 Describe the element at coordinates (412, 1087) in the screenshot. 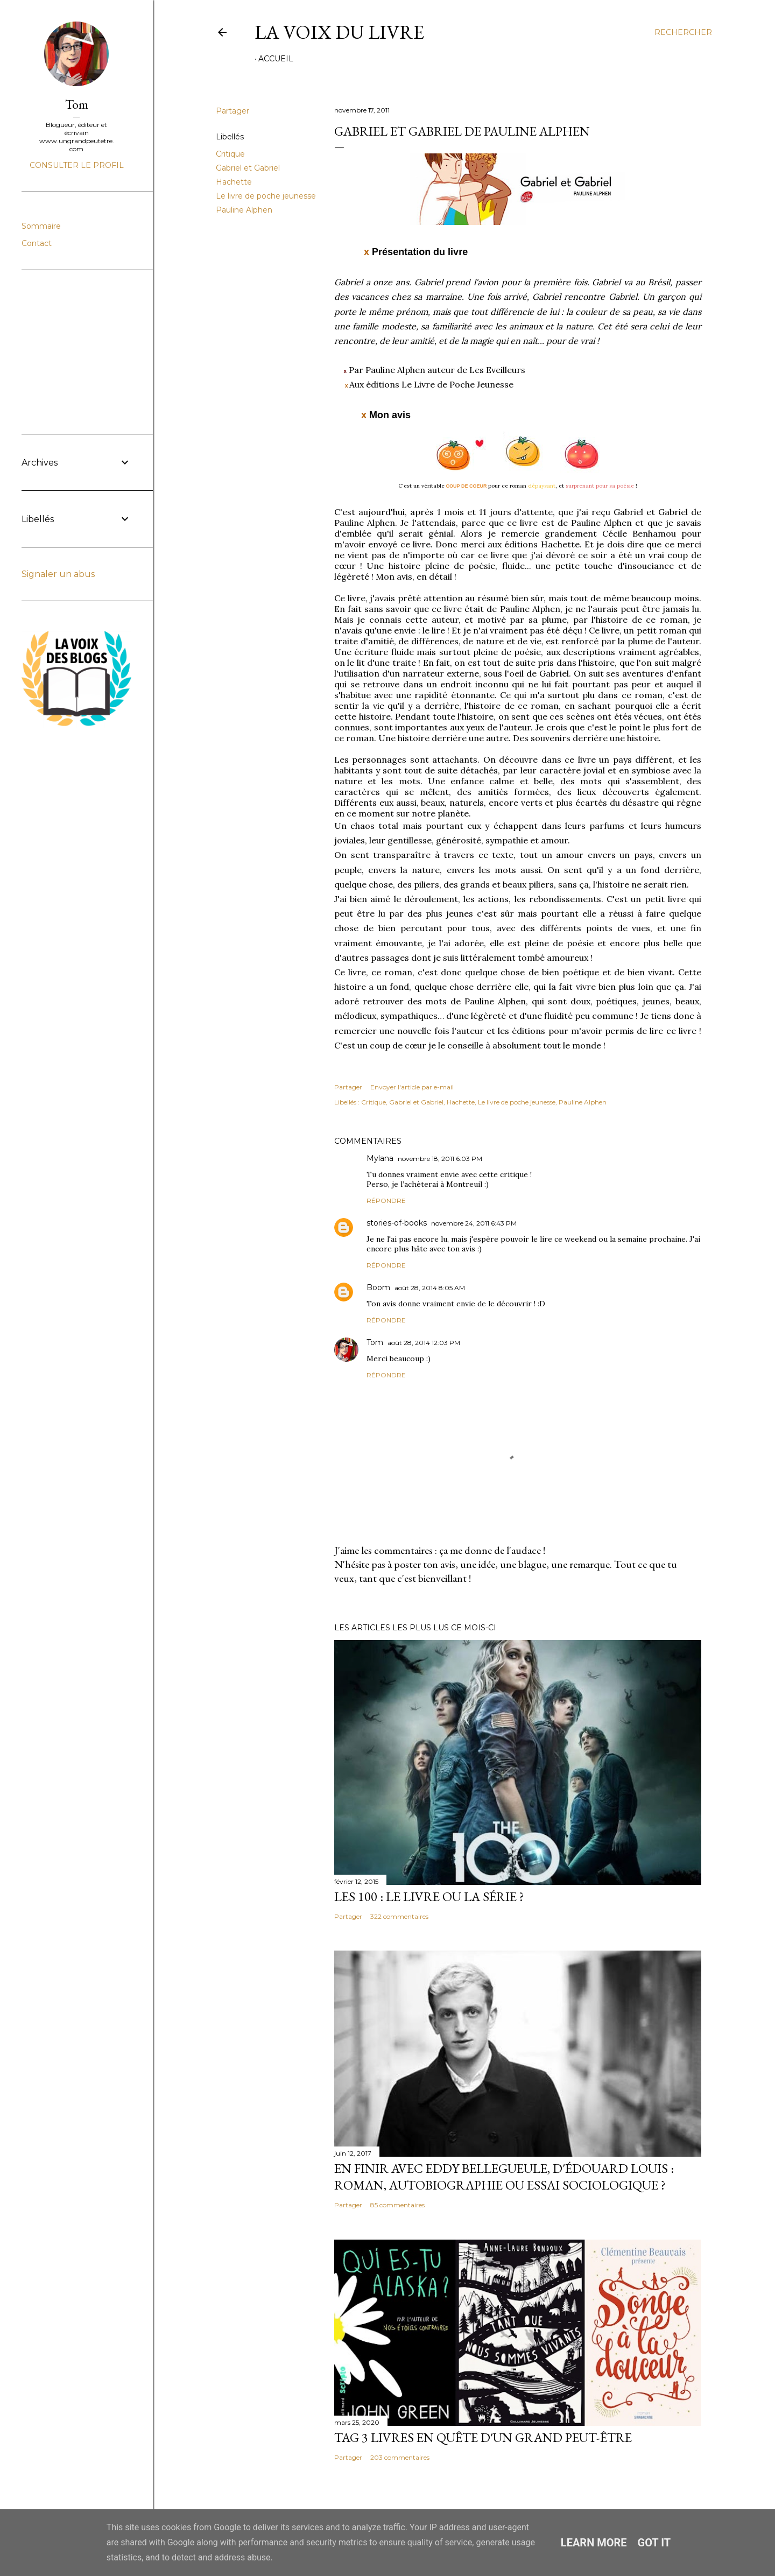

I see `Envoyer l'article par e-mail` at that location.